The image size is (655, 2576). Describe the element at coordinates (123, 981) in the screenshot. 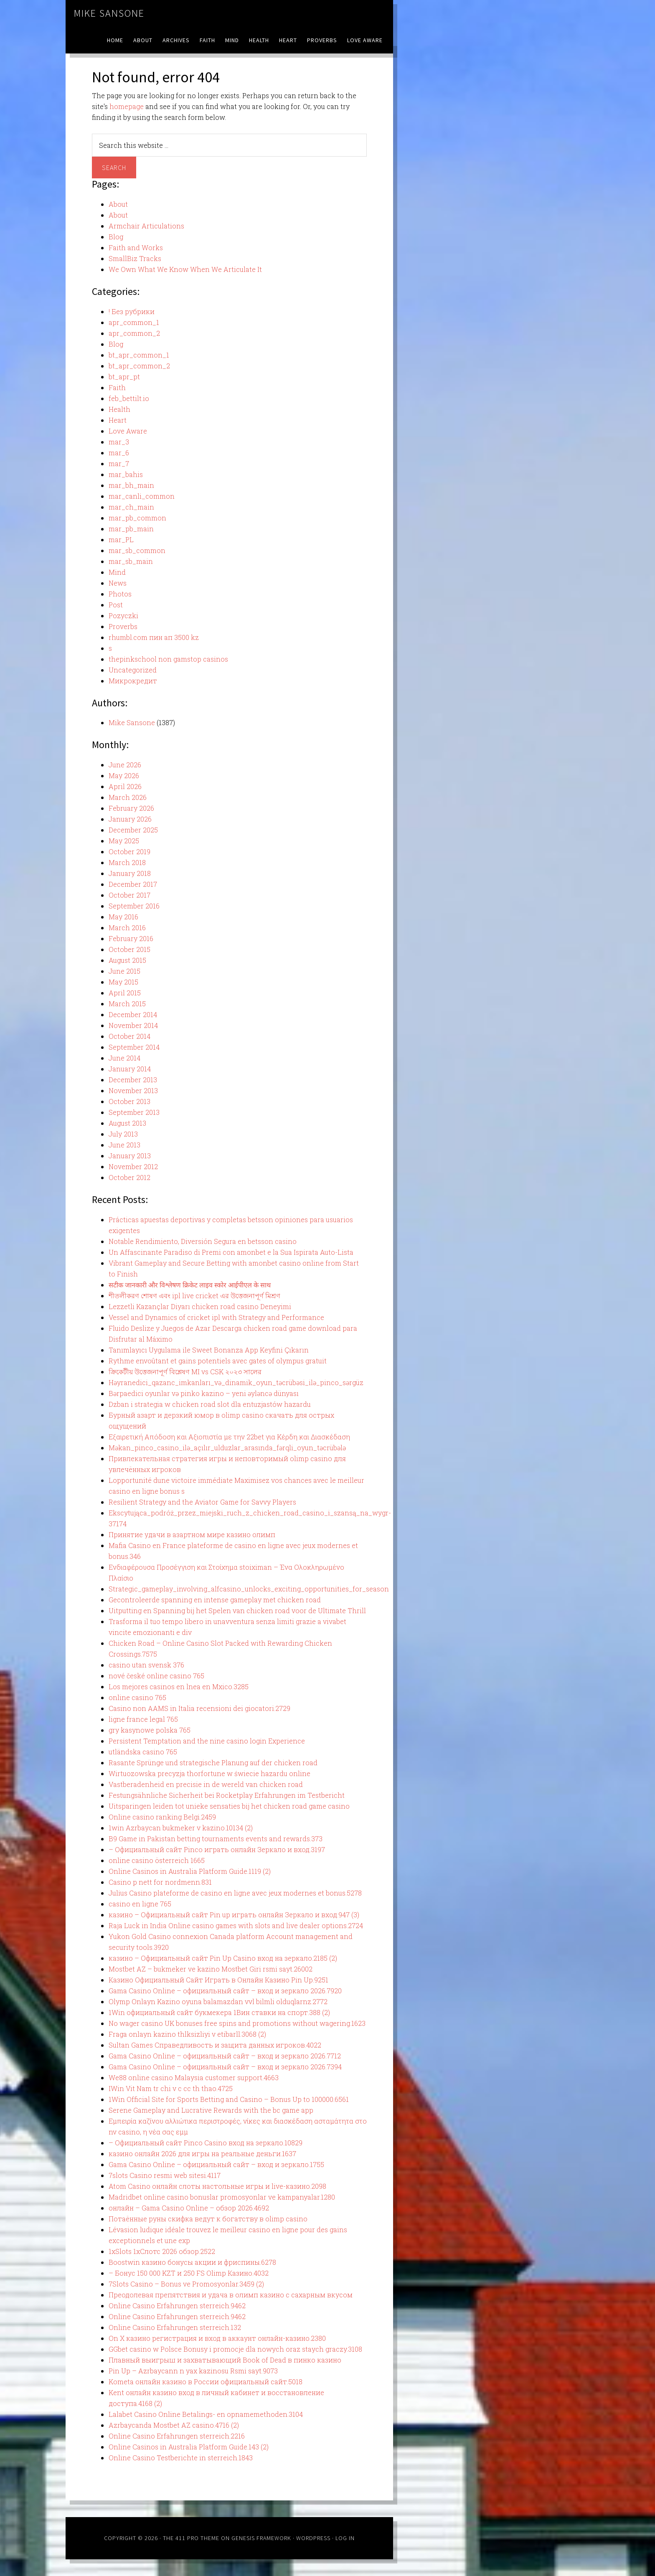

I see `May 2015` at that location.